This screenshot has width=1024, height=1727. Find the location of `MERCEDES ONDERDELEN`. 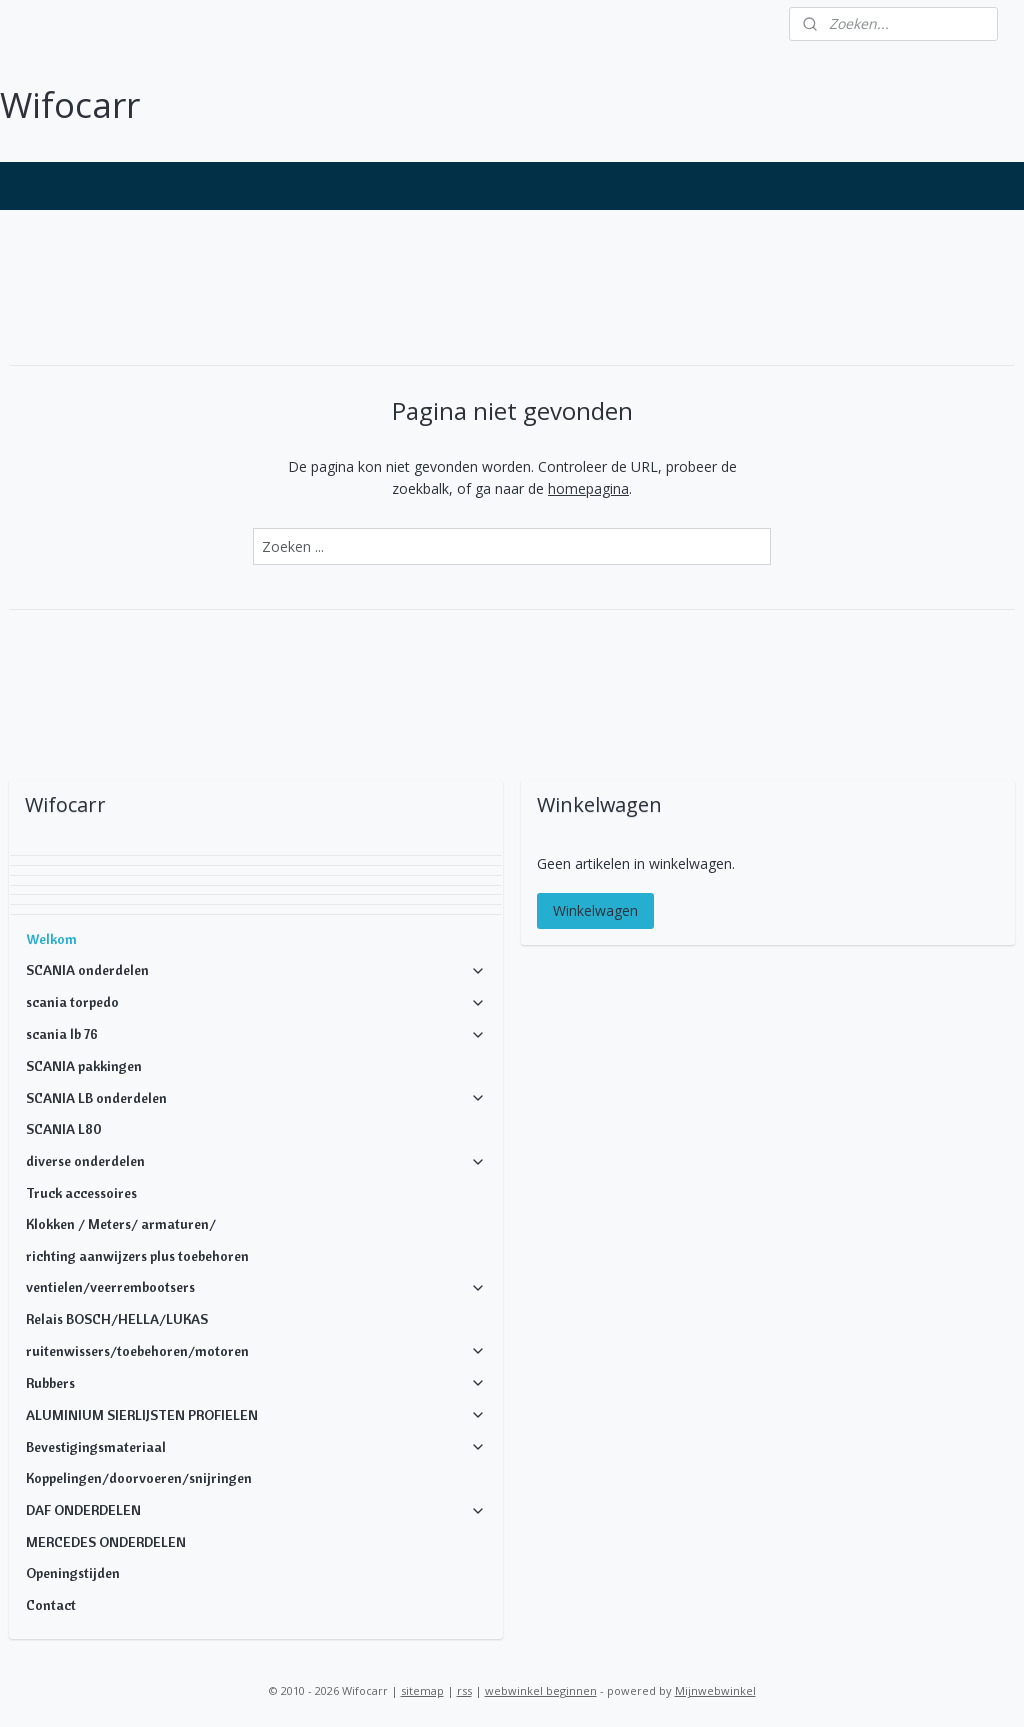

MERCEDES ONDERDELEN is located at coordinates (106, 1542).